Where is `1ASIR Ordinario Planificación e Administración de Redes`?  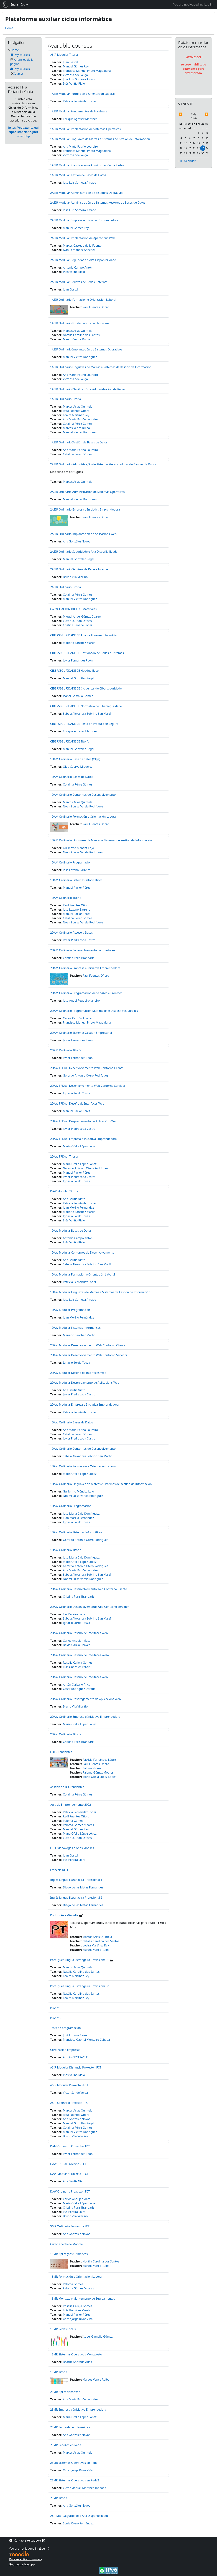
1ASIR Ordinario Planificación e Administración de Redes is located at coordinates (88, 389).